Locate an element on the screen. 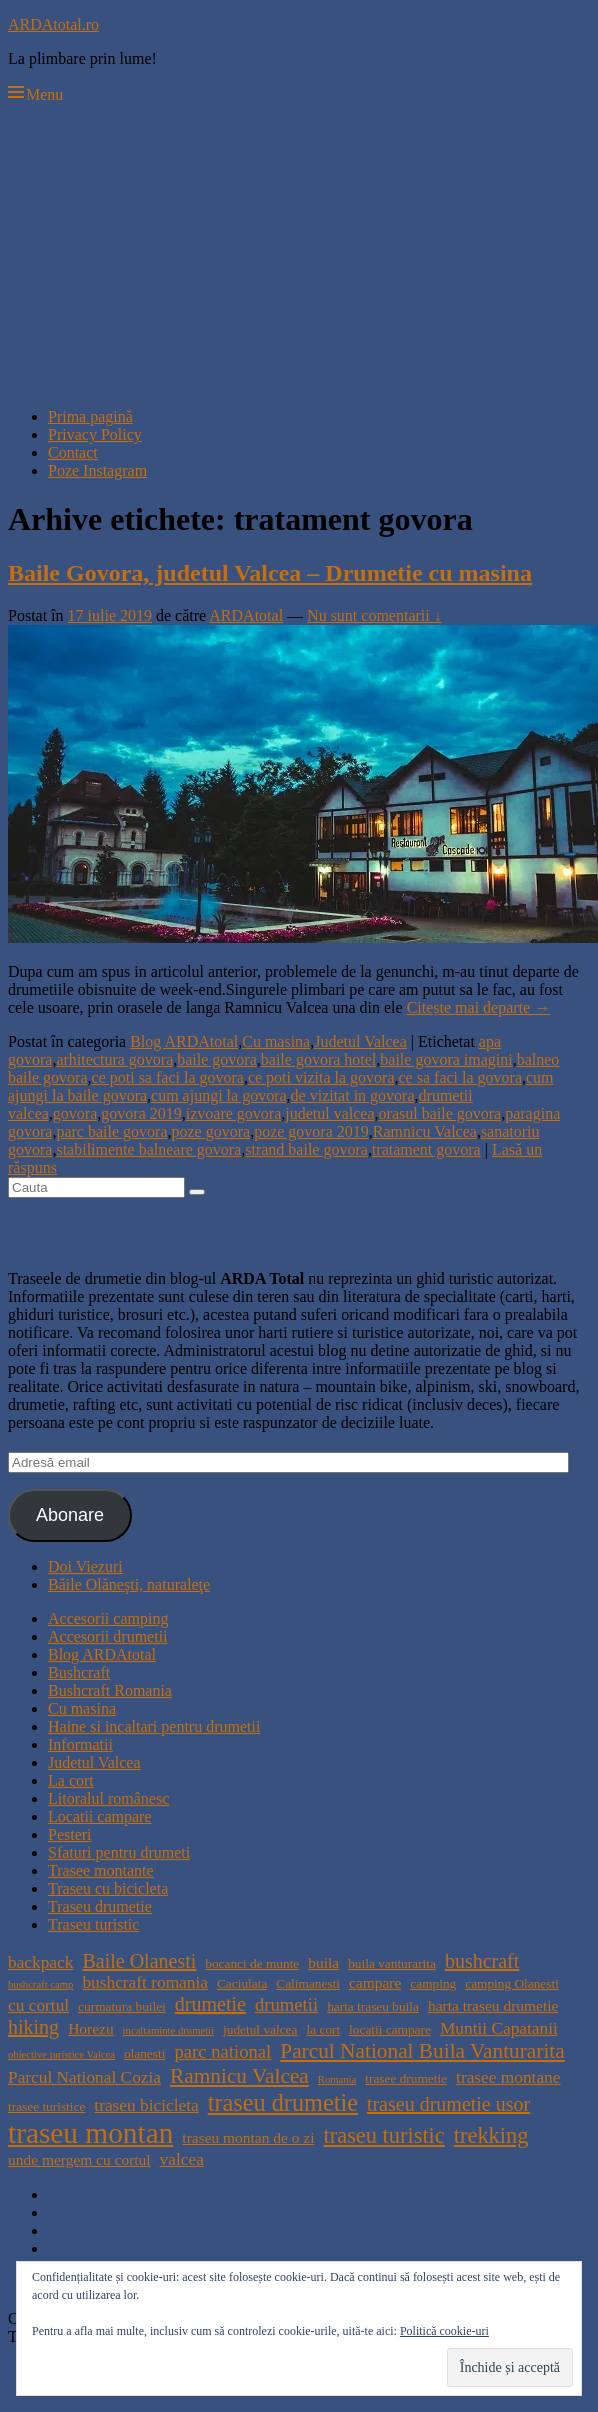 The width and height of the screenshot is (598, 2412). trasee montane [trasee montane (6 elemente)] is located at coordinates (508, 2077).